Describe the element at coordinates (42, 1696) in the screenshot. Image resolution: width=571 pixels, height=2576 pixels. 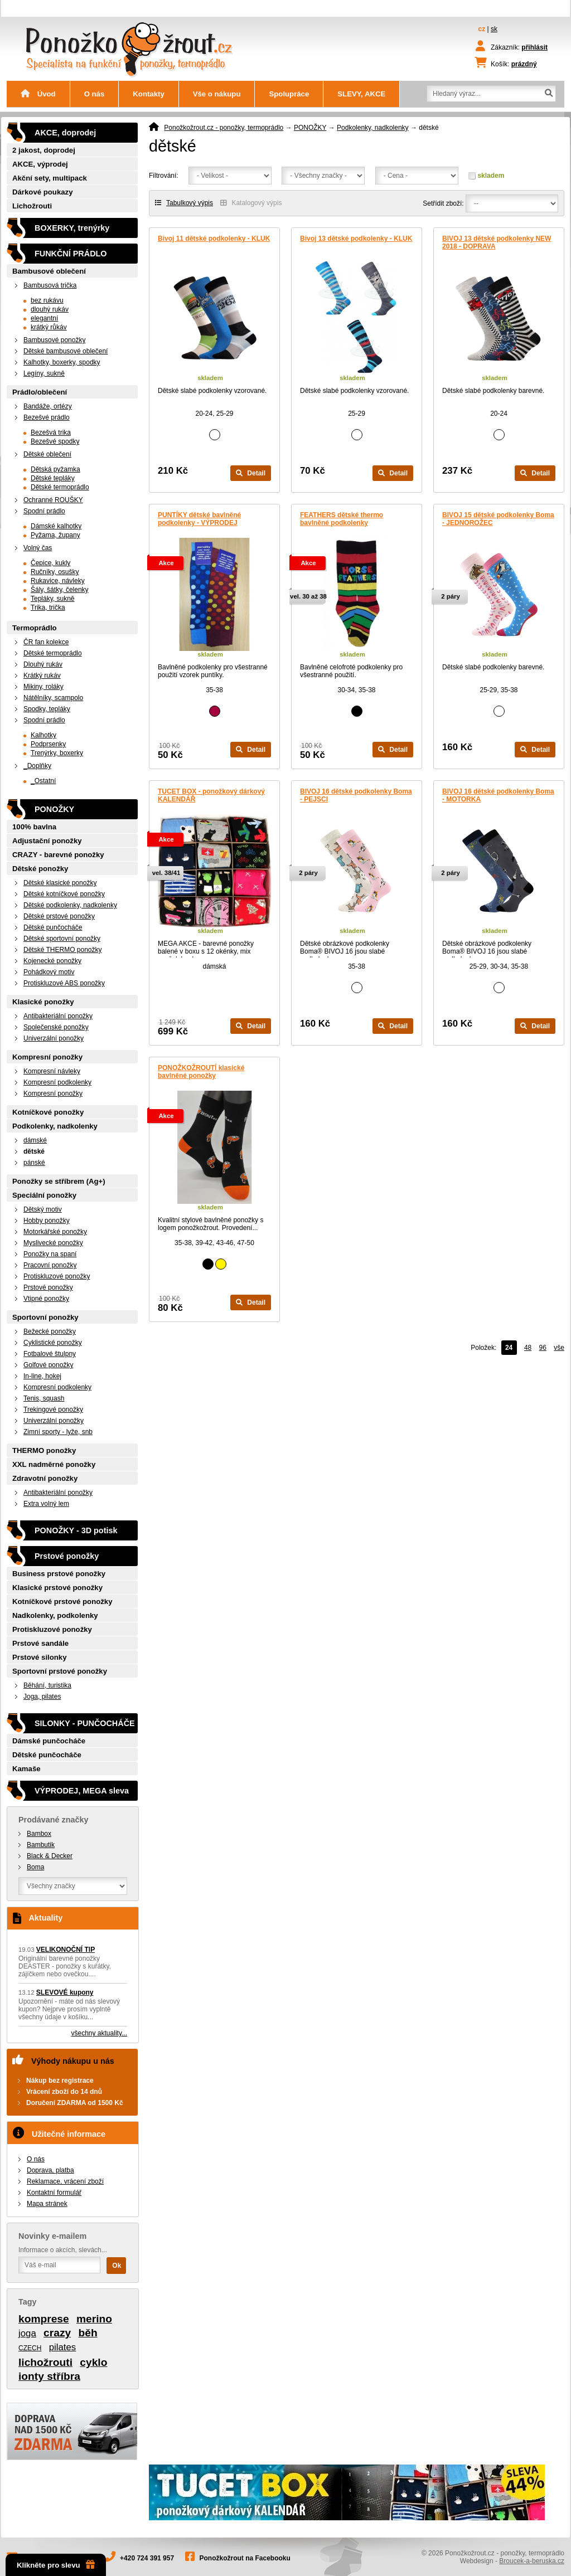
I see `Joga, pilates` at that location.